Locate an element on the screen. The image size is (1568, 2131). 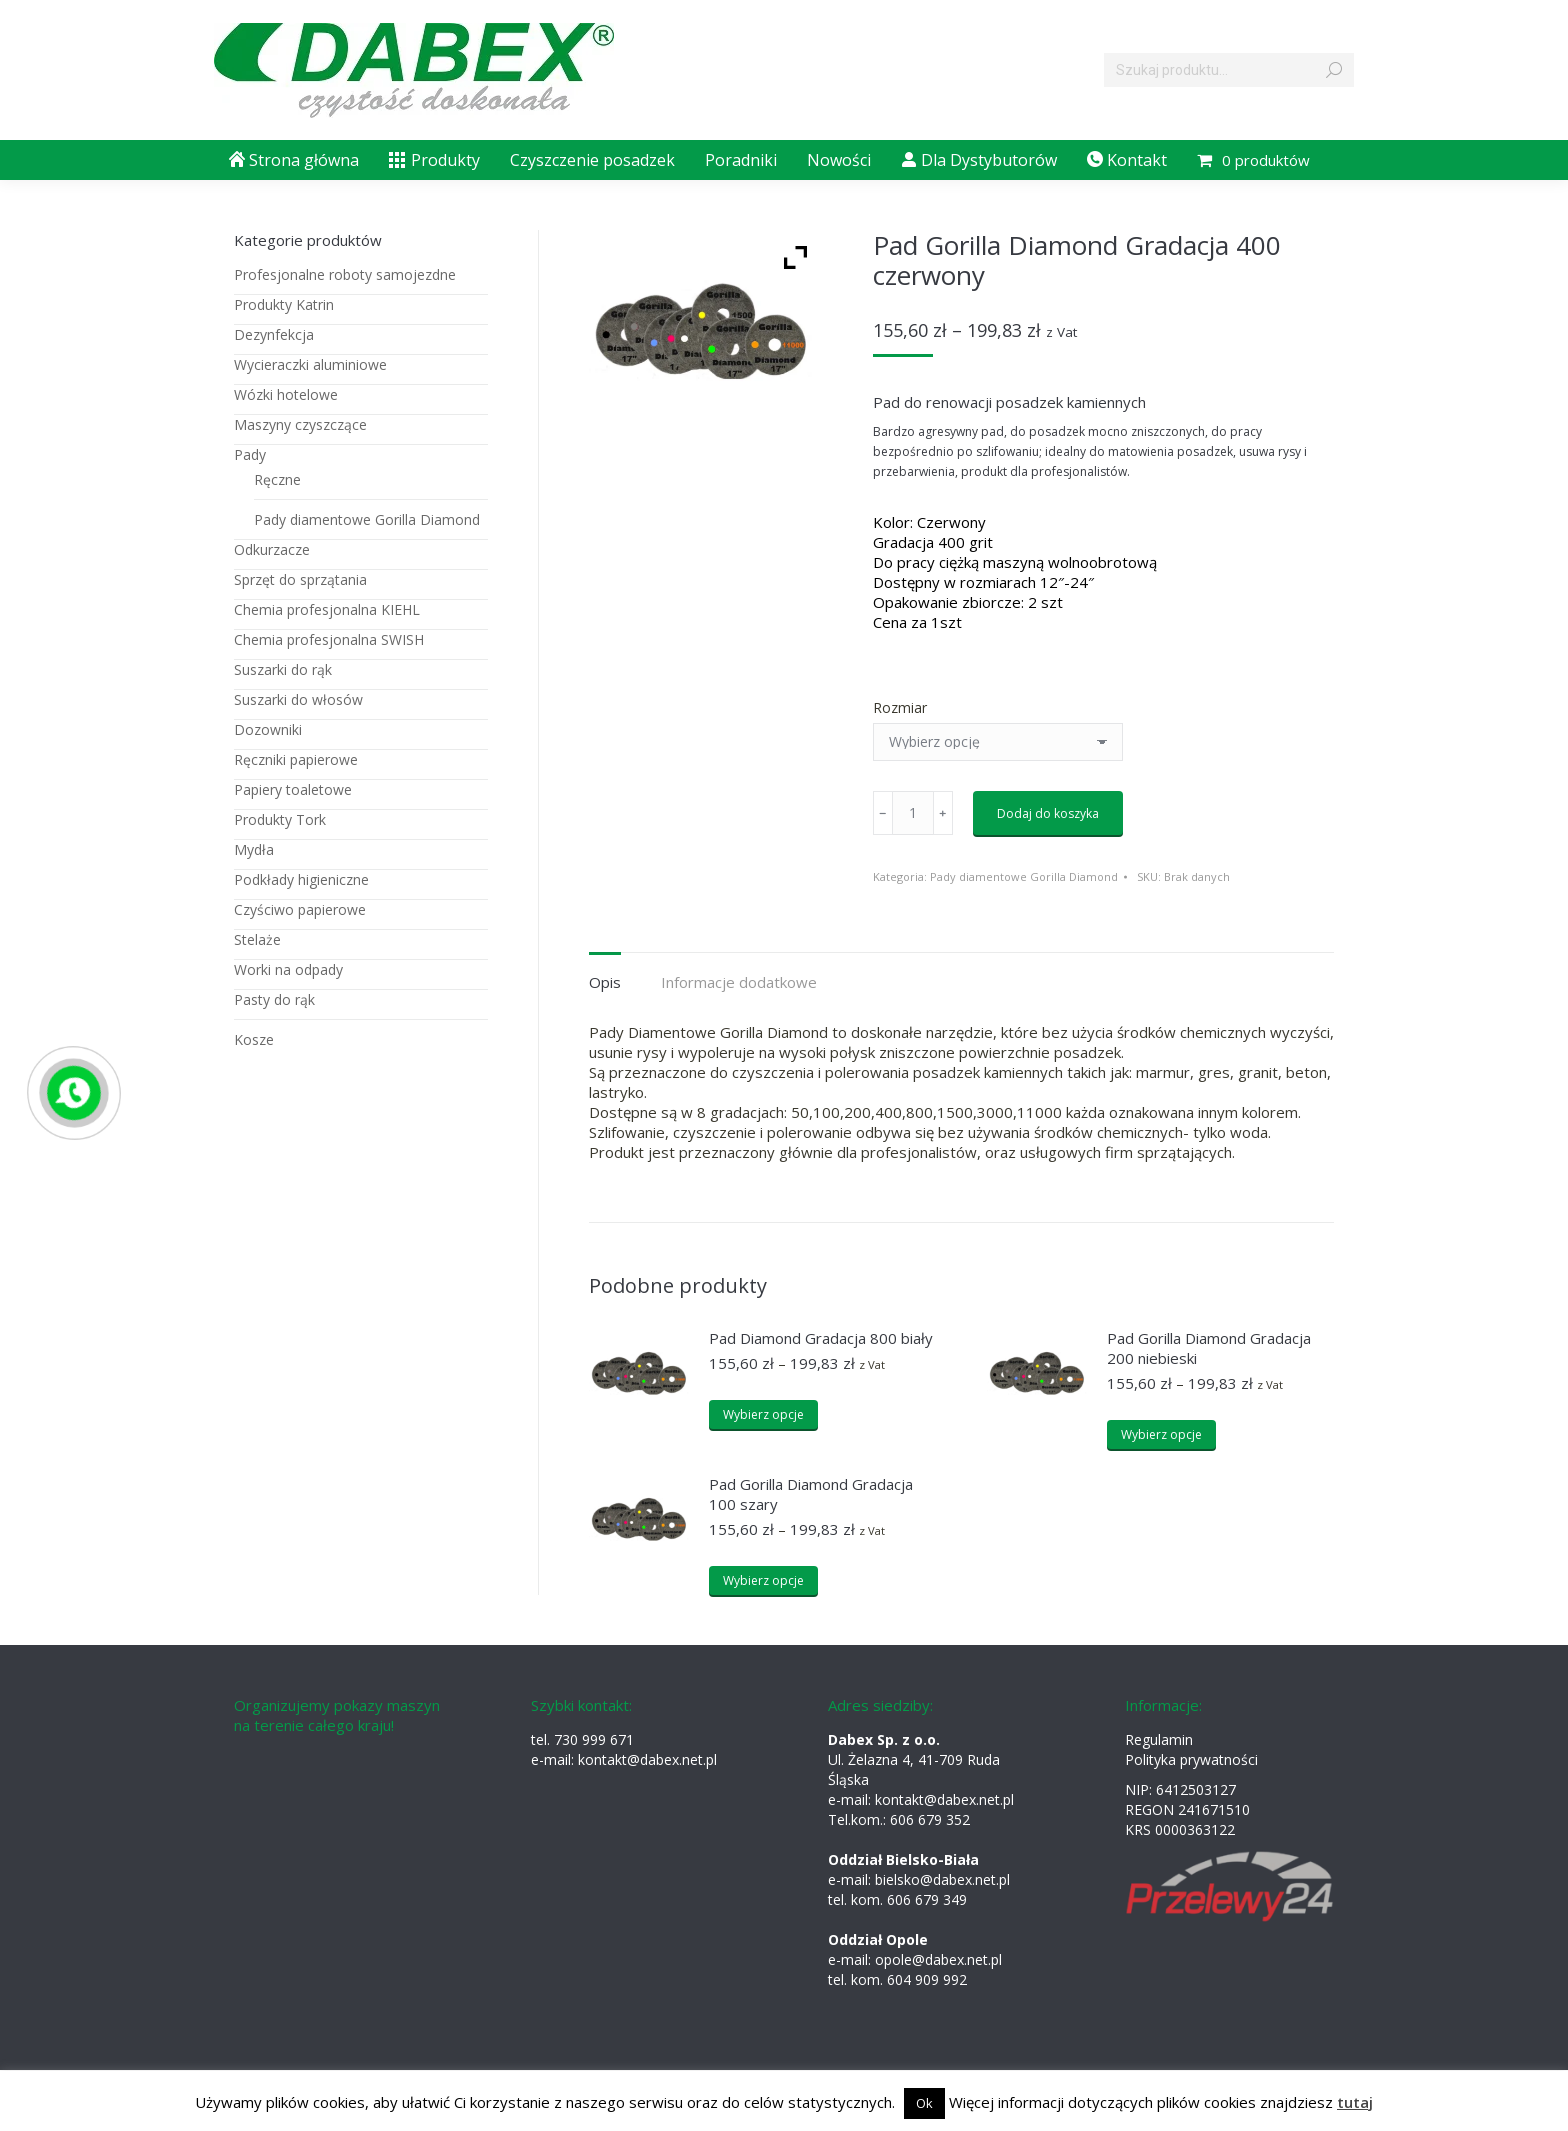
Odkurzacze is located at coordinates (272, 549).